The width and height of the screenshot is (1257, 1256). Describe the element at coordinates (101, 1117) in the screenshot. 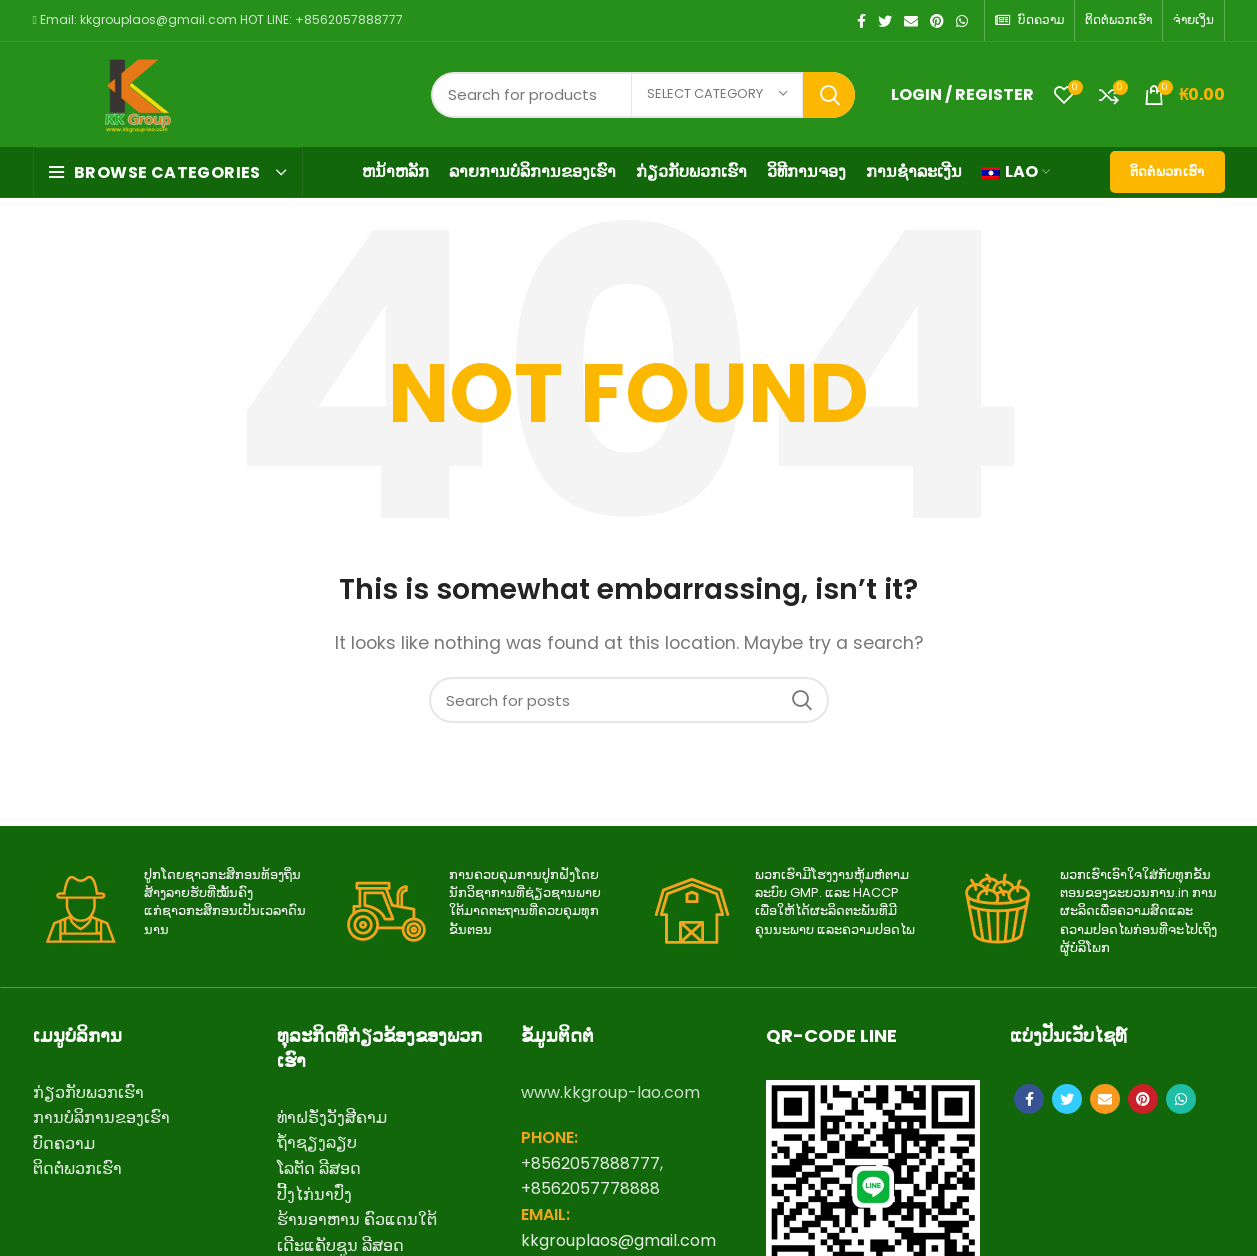

I see `ການບໍລິການຂອງເຮົາ` at that location.